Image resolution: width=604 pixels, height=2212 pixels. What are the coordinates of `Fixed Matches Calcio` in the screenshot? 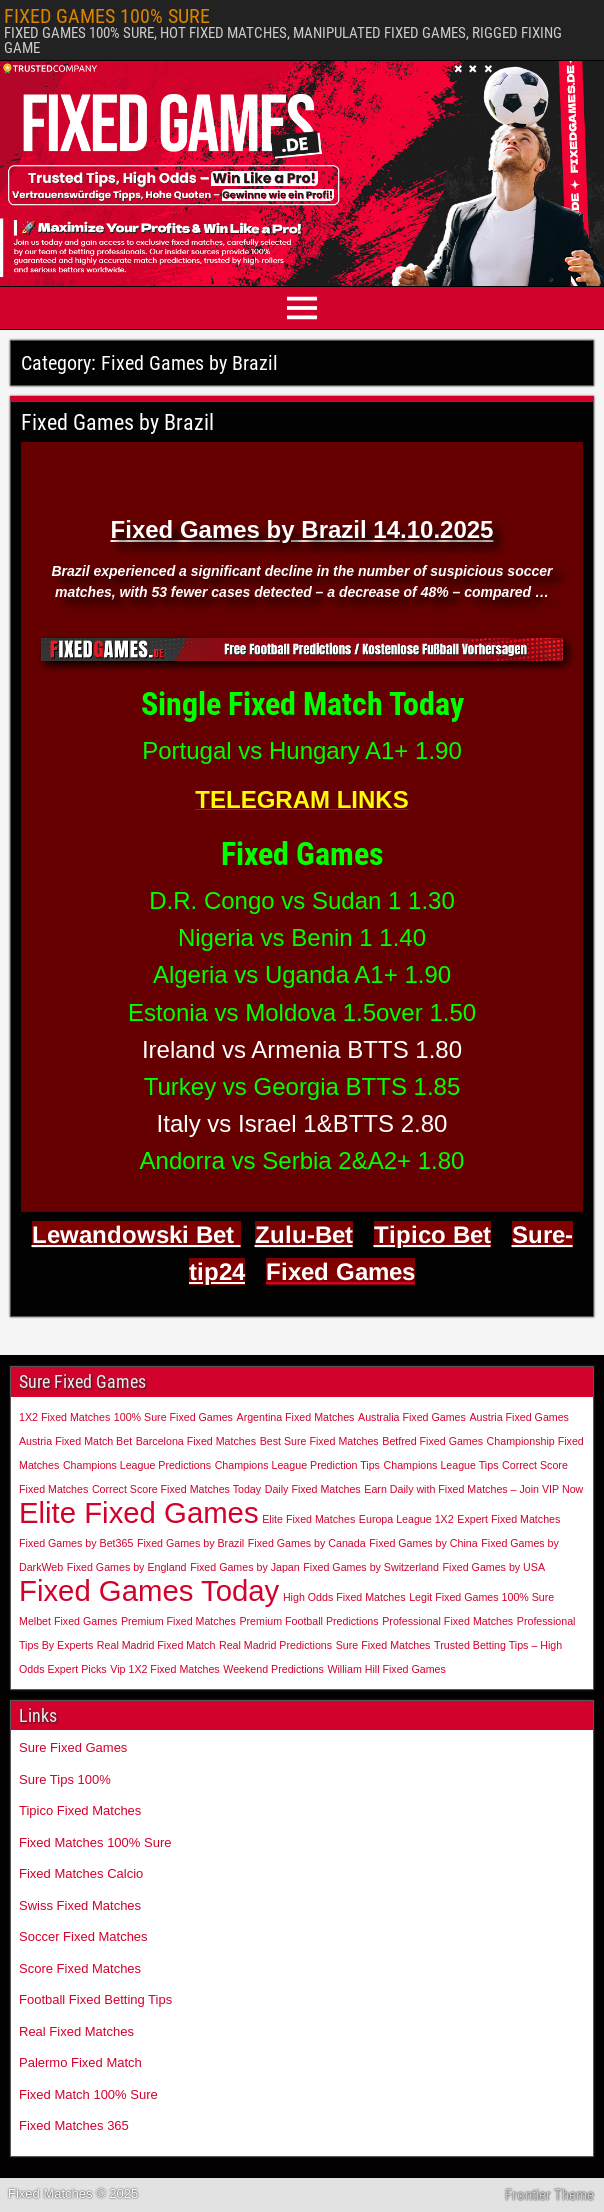 It's located at (81, 1873).